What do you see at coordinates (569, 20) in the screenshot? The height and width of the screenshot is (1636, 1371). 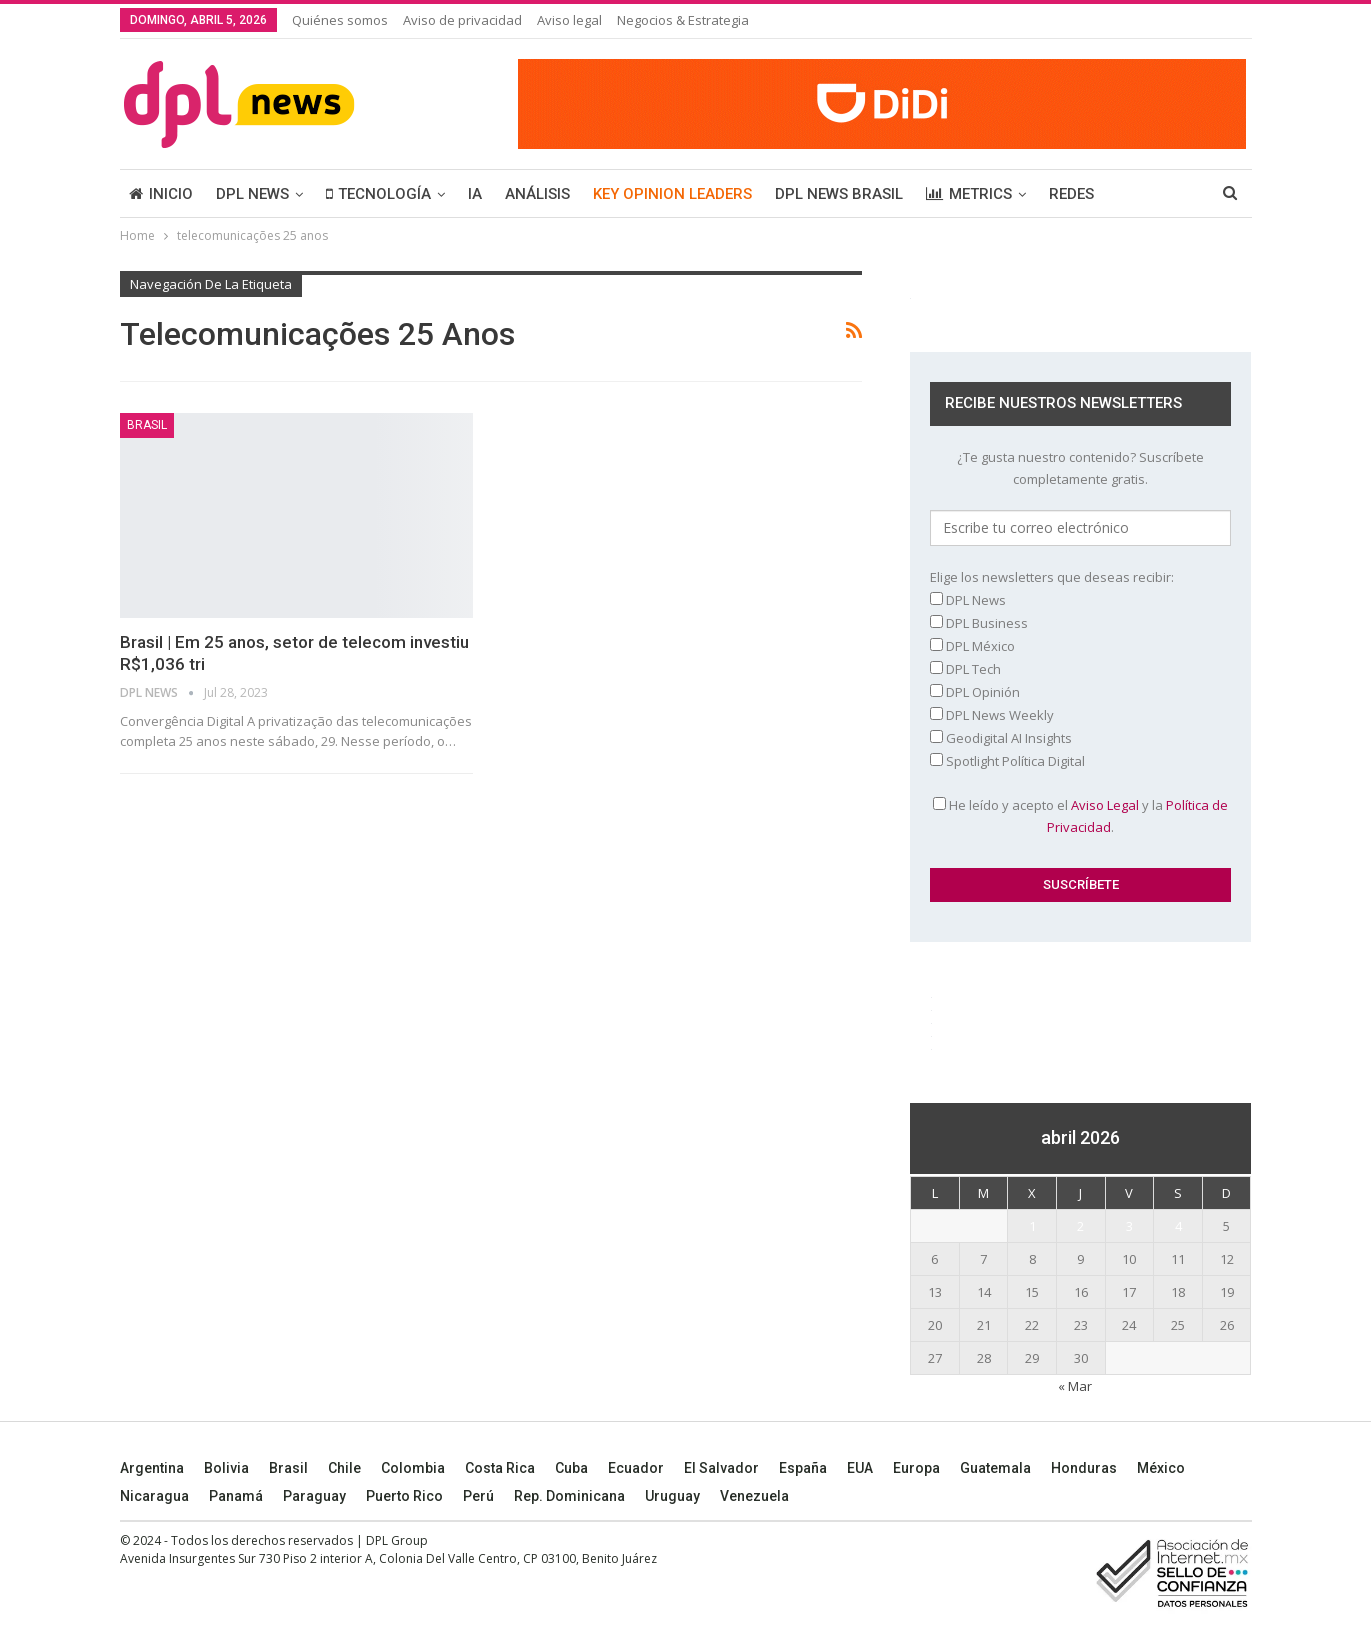 I see `Aviso legal` at bounding box center [569, 20].